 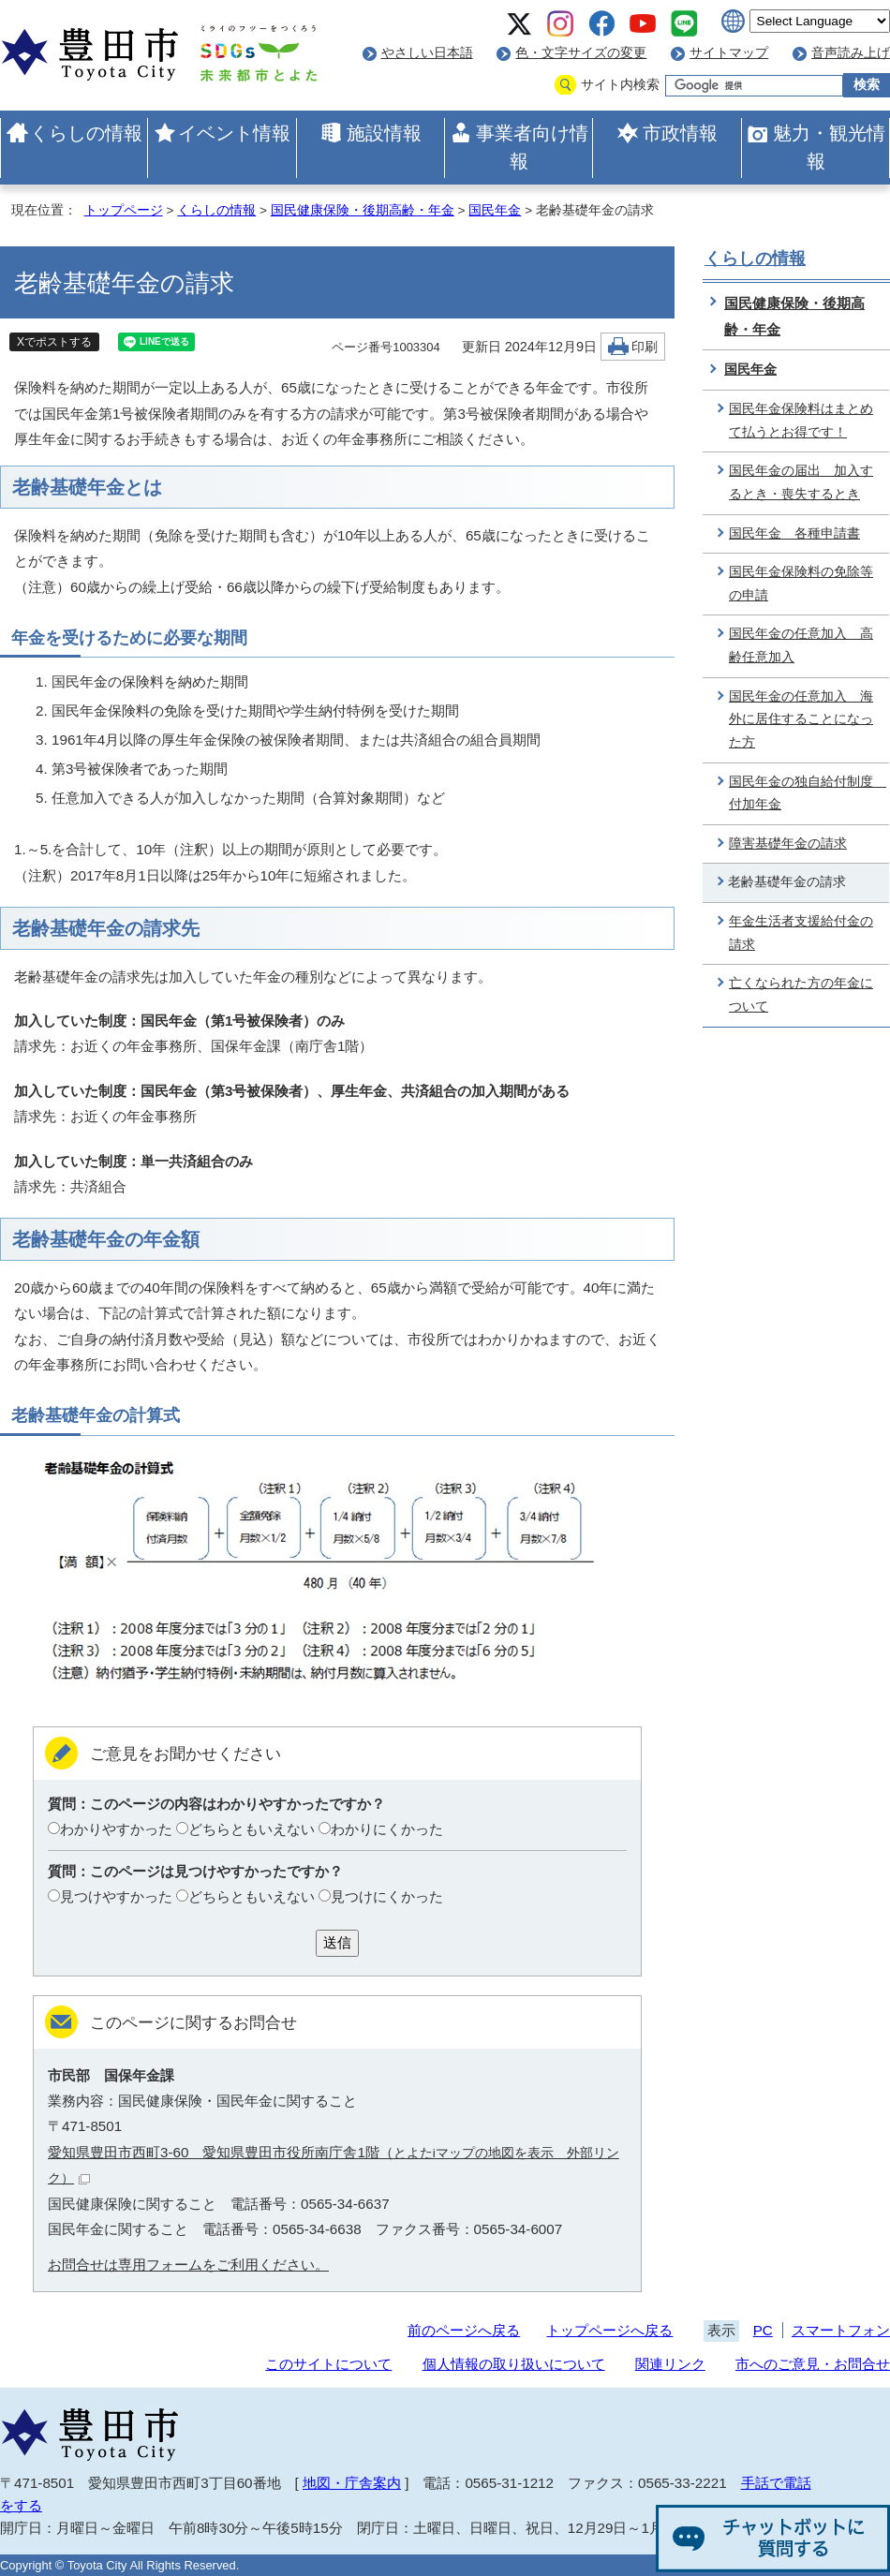 What do you see at coordinates (387, 1829) in the screenshot?
I see `わかりにくかった` at bounding box center [387, 1829].